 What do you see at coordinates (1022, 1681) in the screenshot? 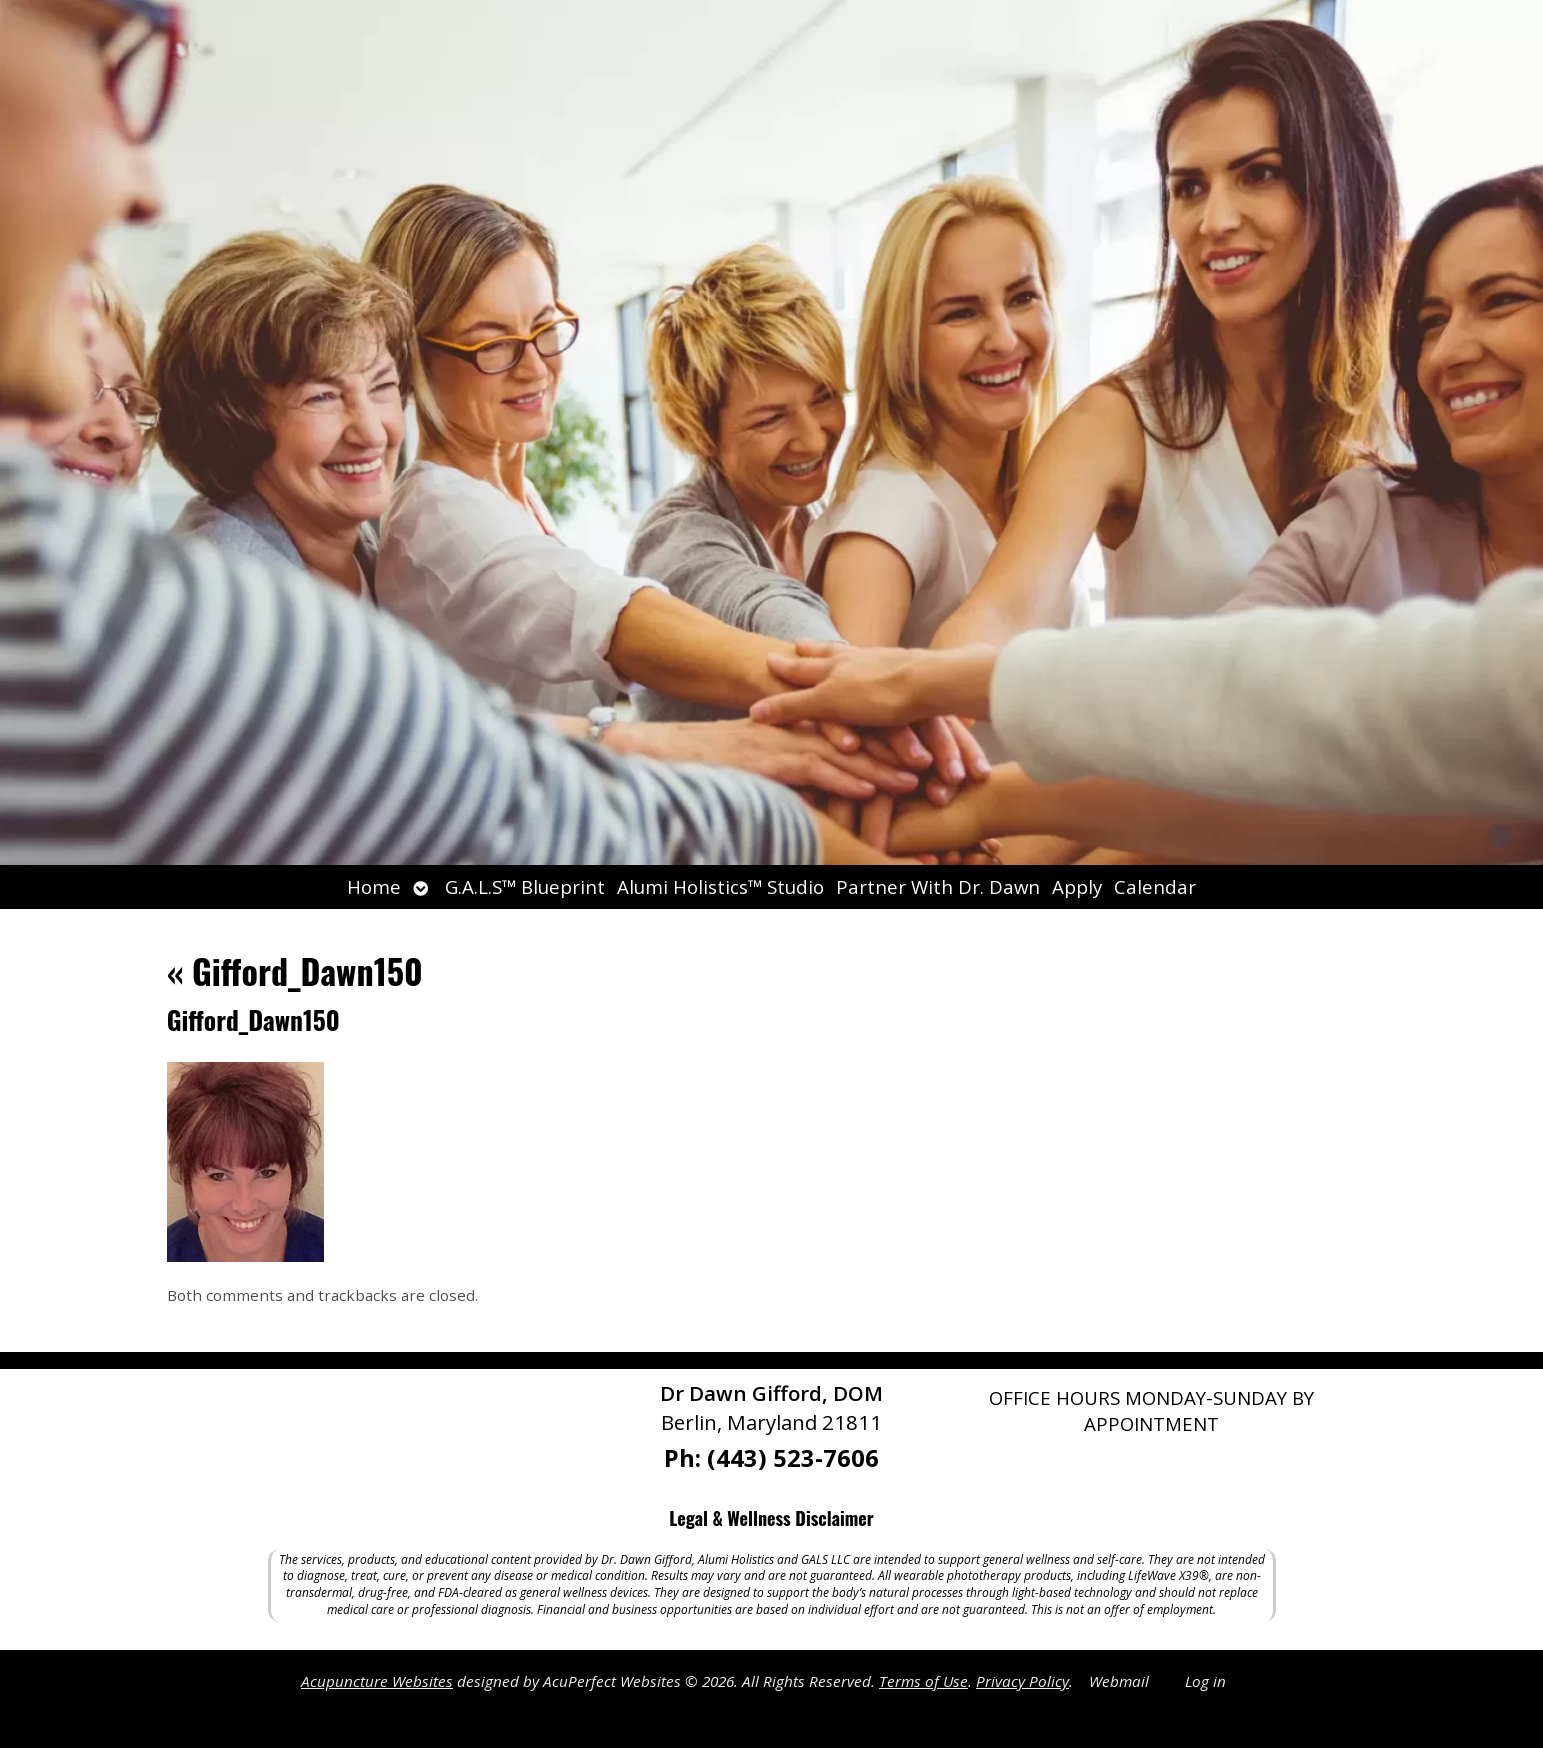
I see `Privacy Policy` at bounding box center [1022, 1681].